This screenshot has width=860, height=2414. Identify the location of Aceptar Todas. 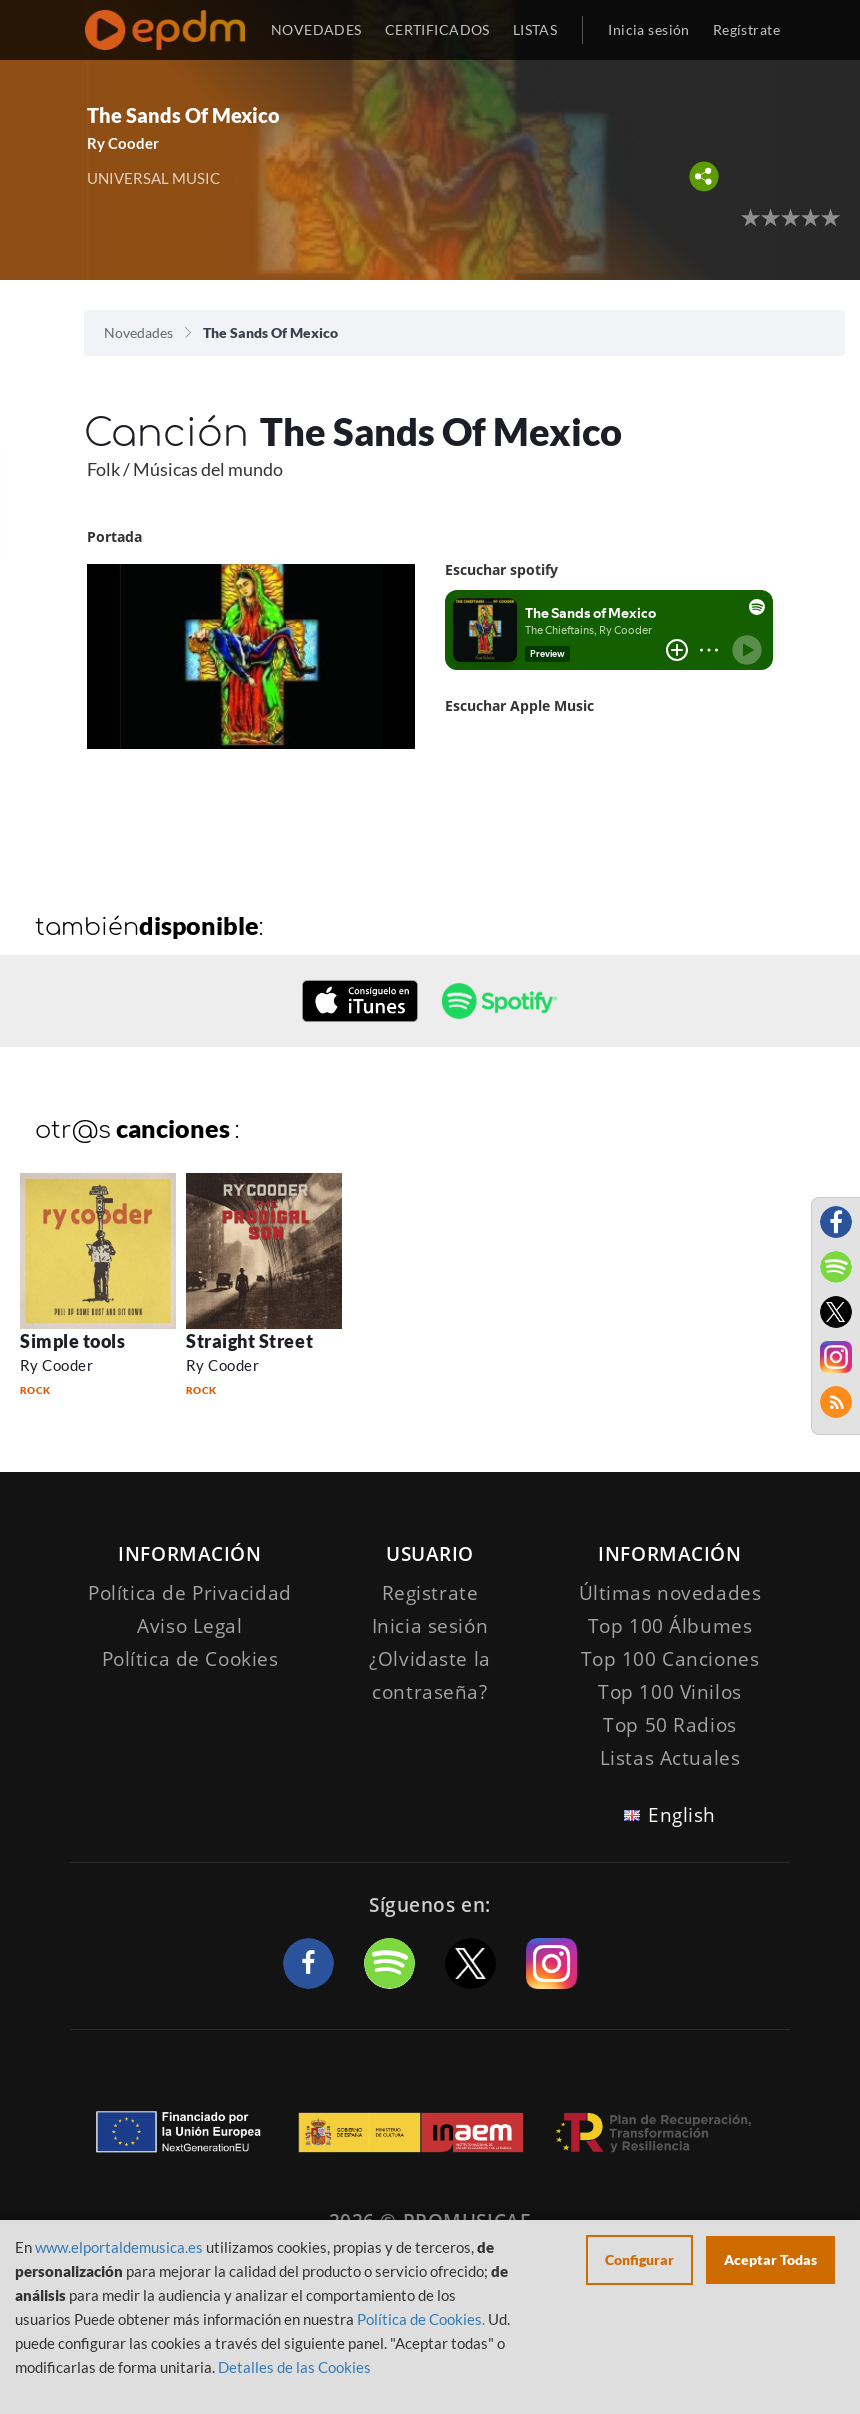
(770, 2259).